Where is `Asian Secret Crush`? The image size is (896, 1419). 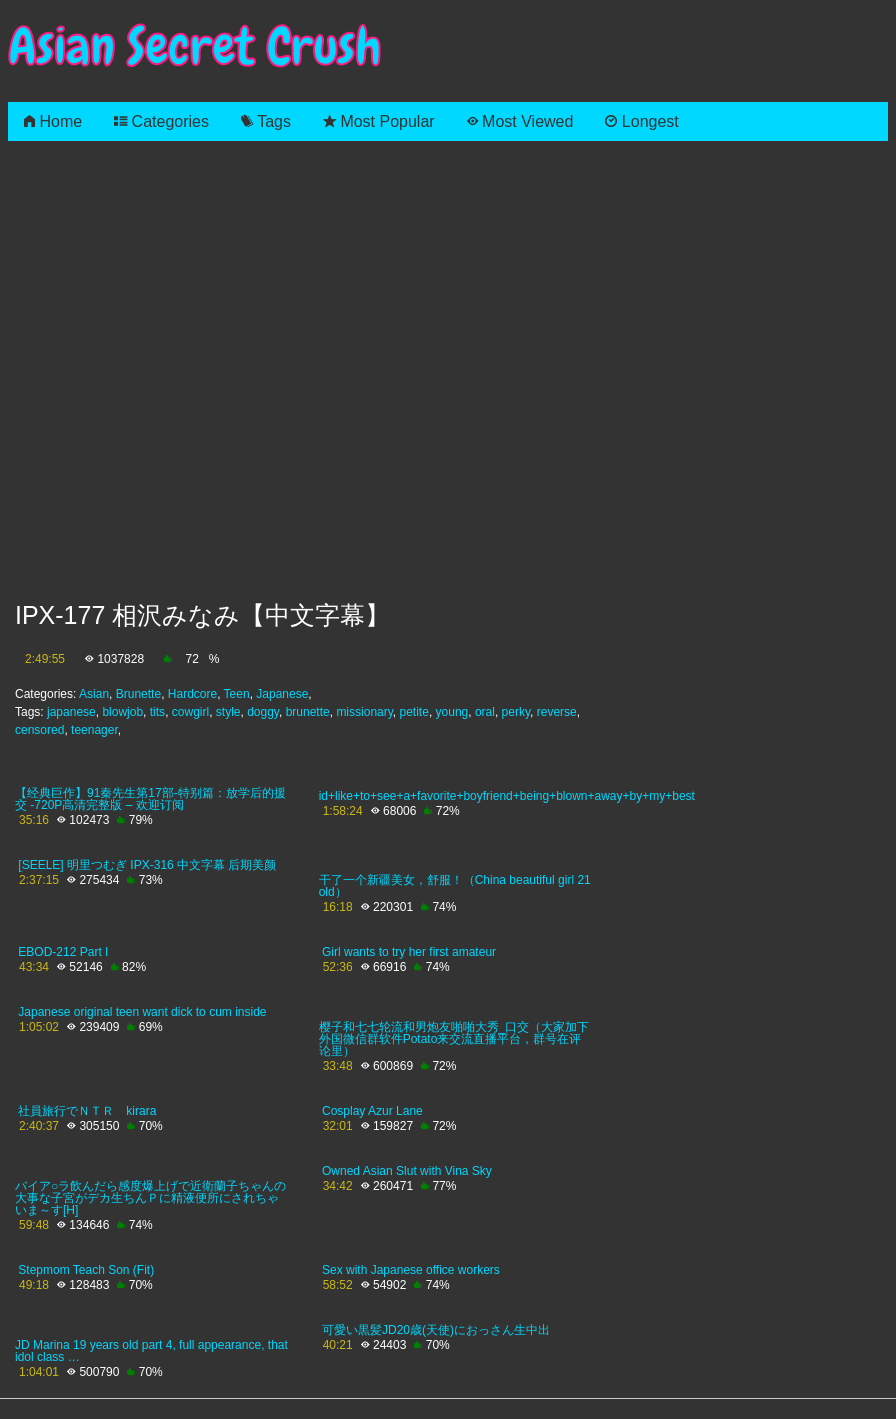 Asian Secret Crush is located at coordinates (195, 46).